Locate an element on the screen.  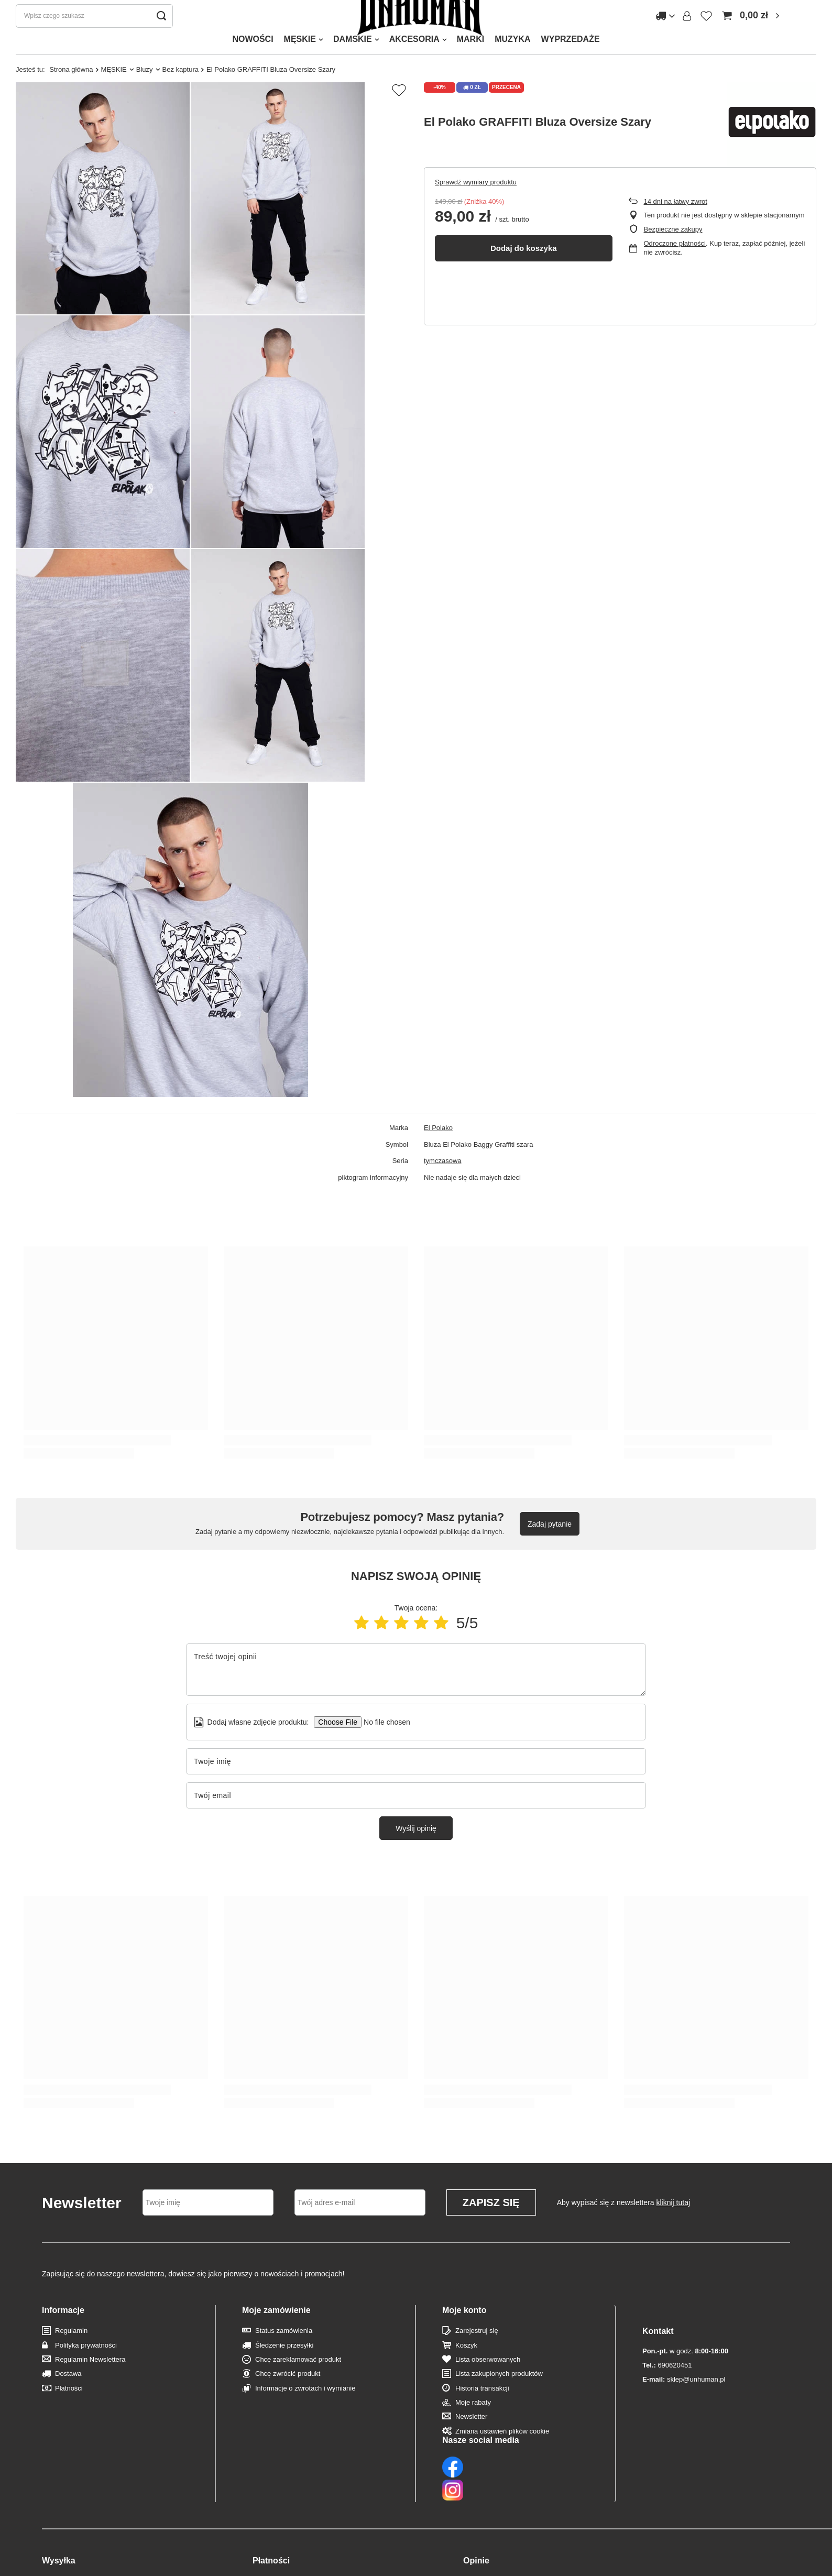
El Polako is located at coordinates (438, 1149).